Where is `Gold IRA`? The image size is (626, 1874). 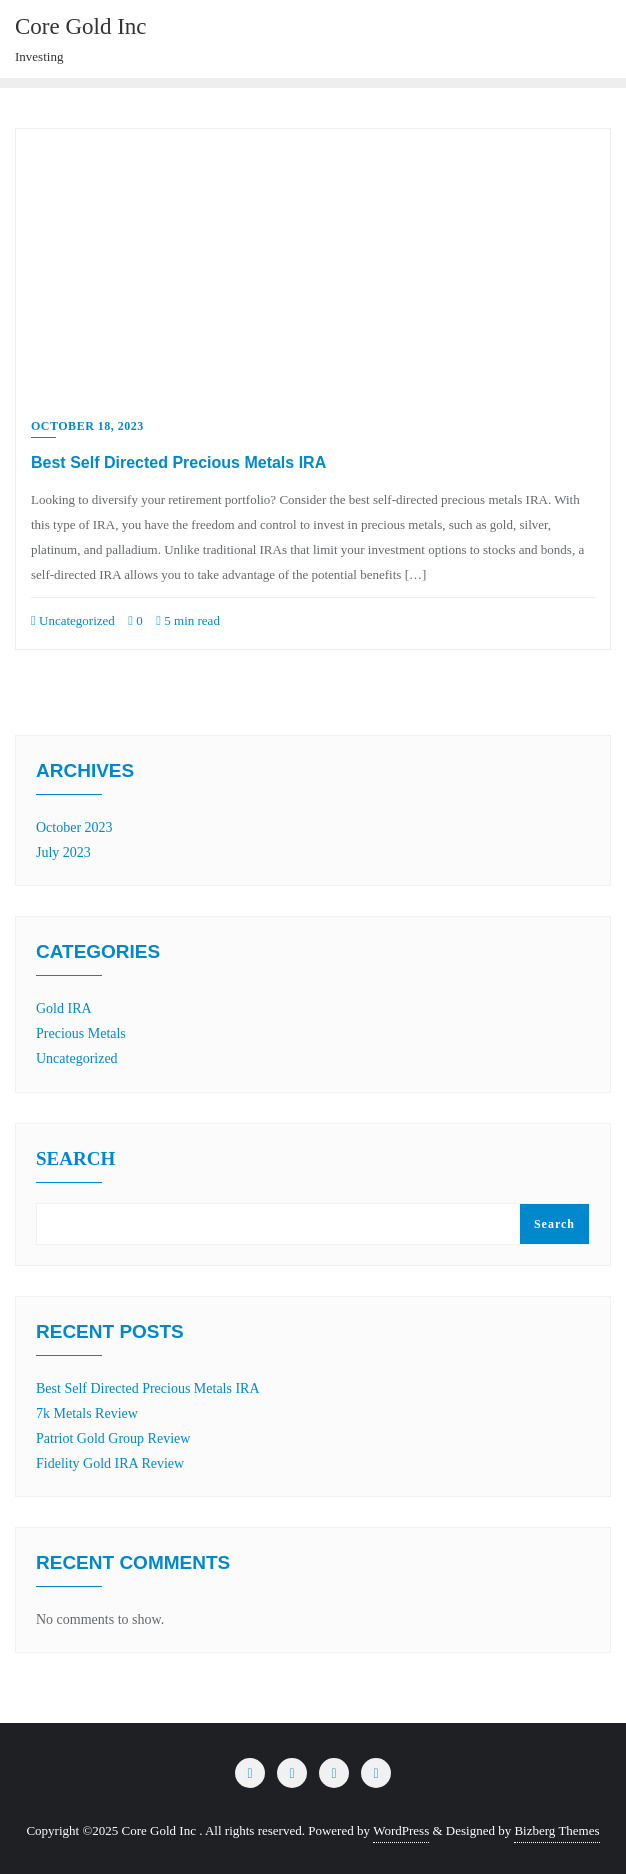 Gold IRA is located at coordinates (64, 1008).